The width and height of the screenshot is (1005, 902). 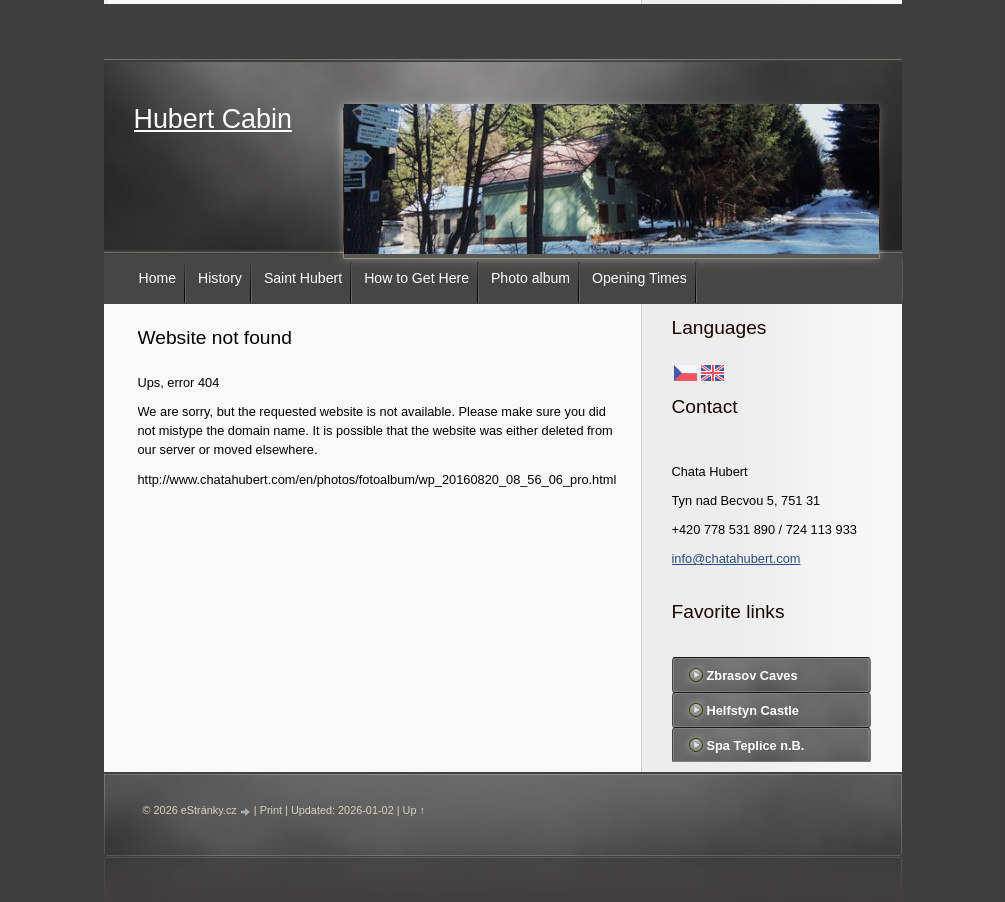 I want to click on Spa Teplice n.B., so click(x=756, y=745).